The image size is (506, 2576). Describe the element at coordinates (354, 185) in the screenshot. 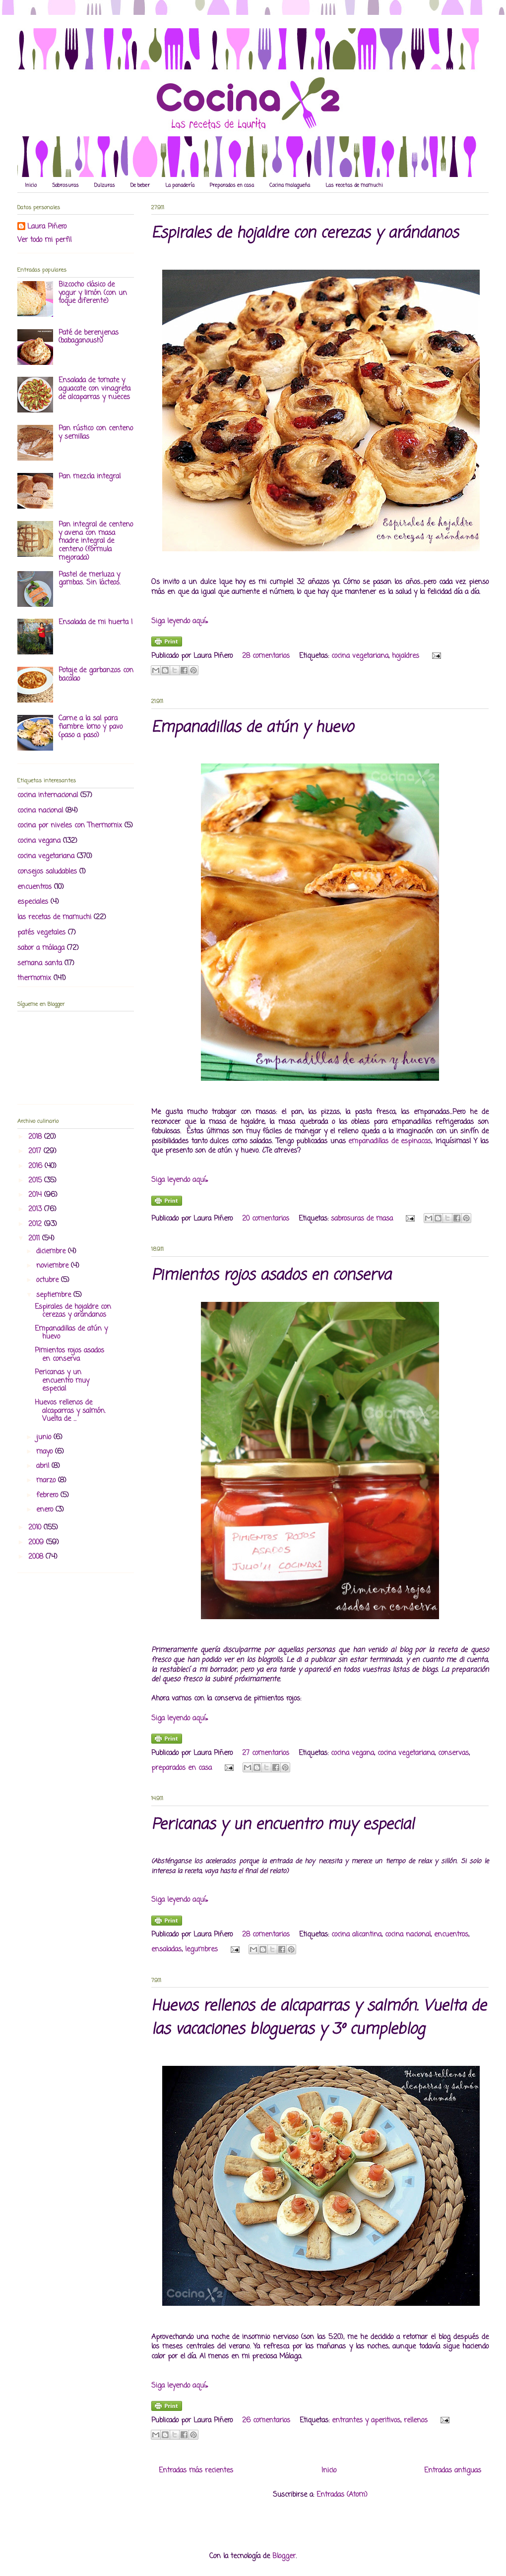

I see `Las recetas de mamuchi` at that location.